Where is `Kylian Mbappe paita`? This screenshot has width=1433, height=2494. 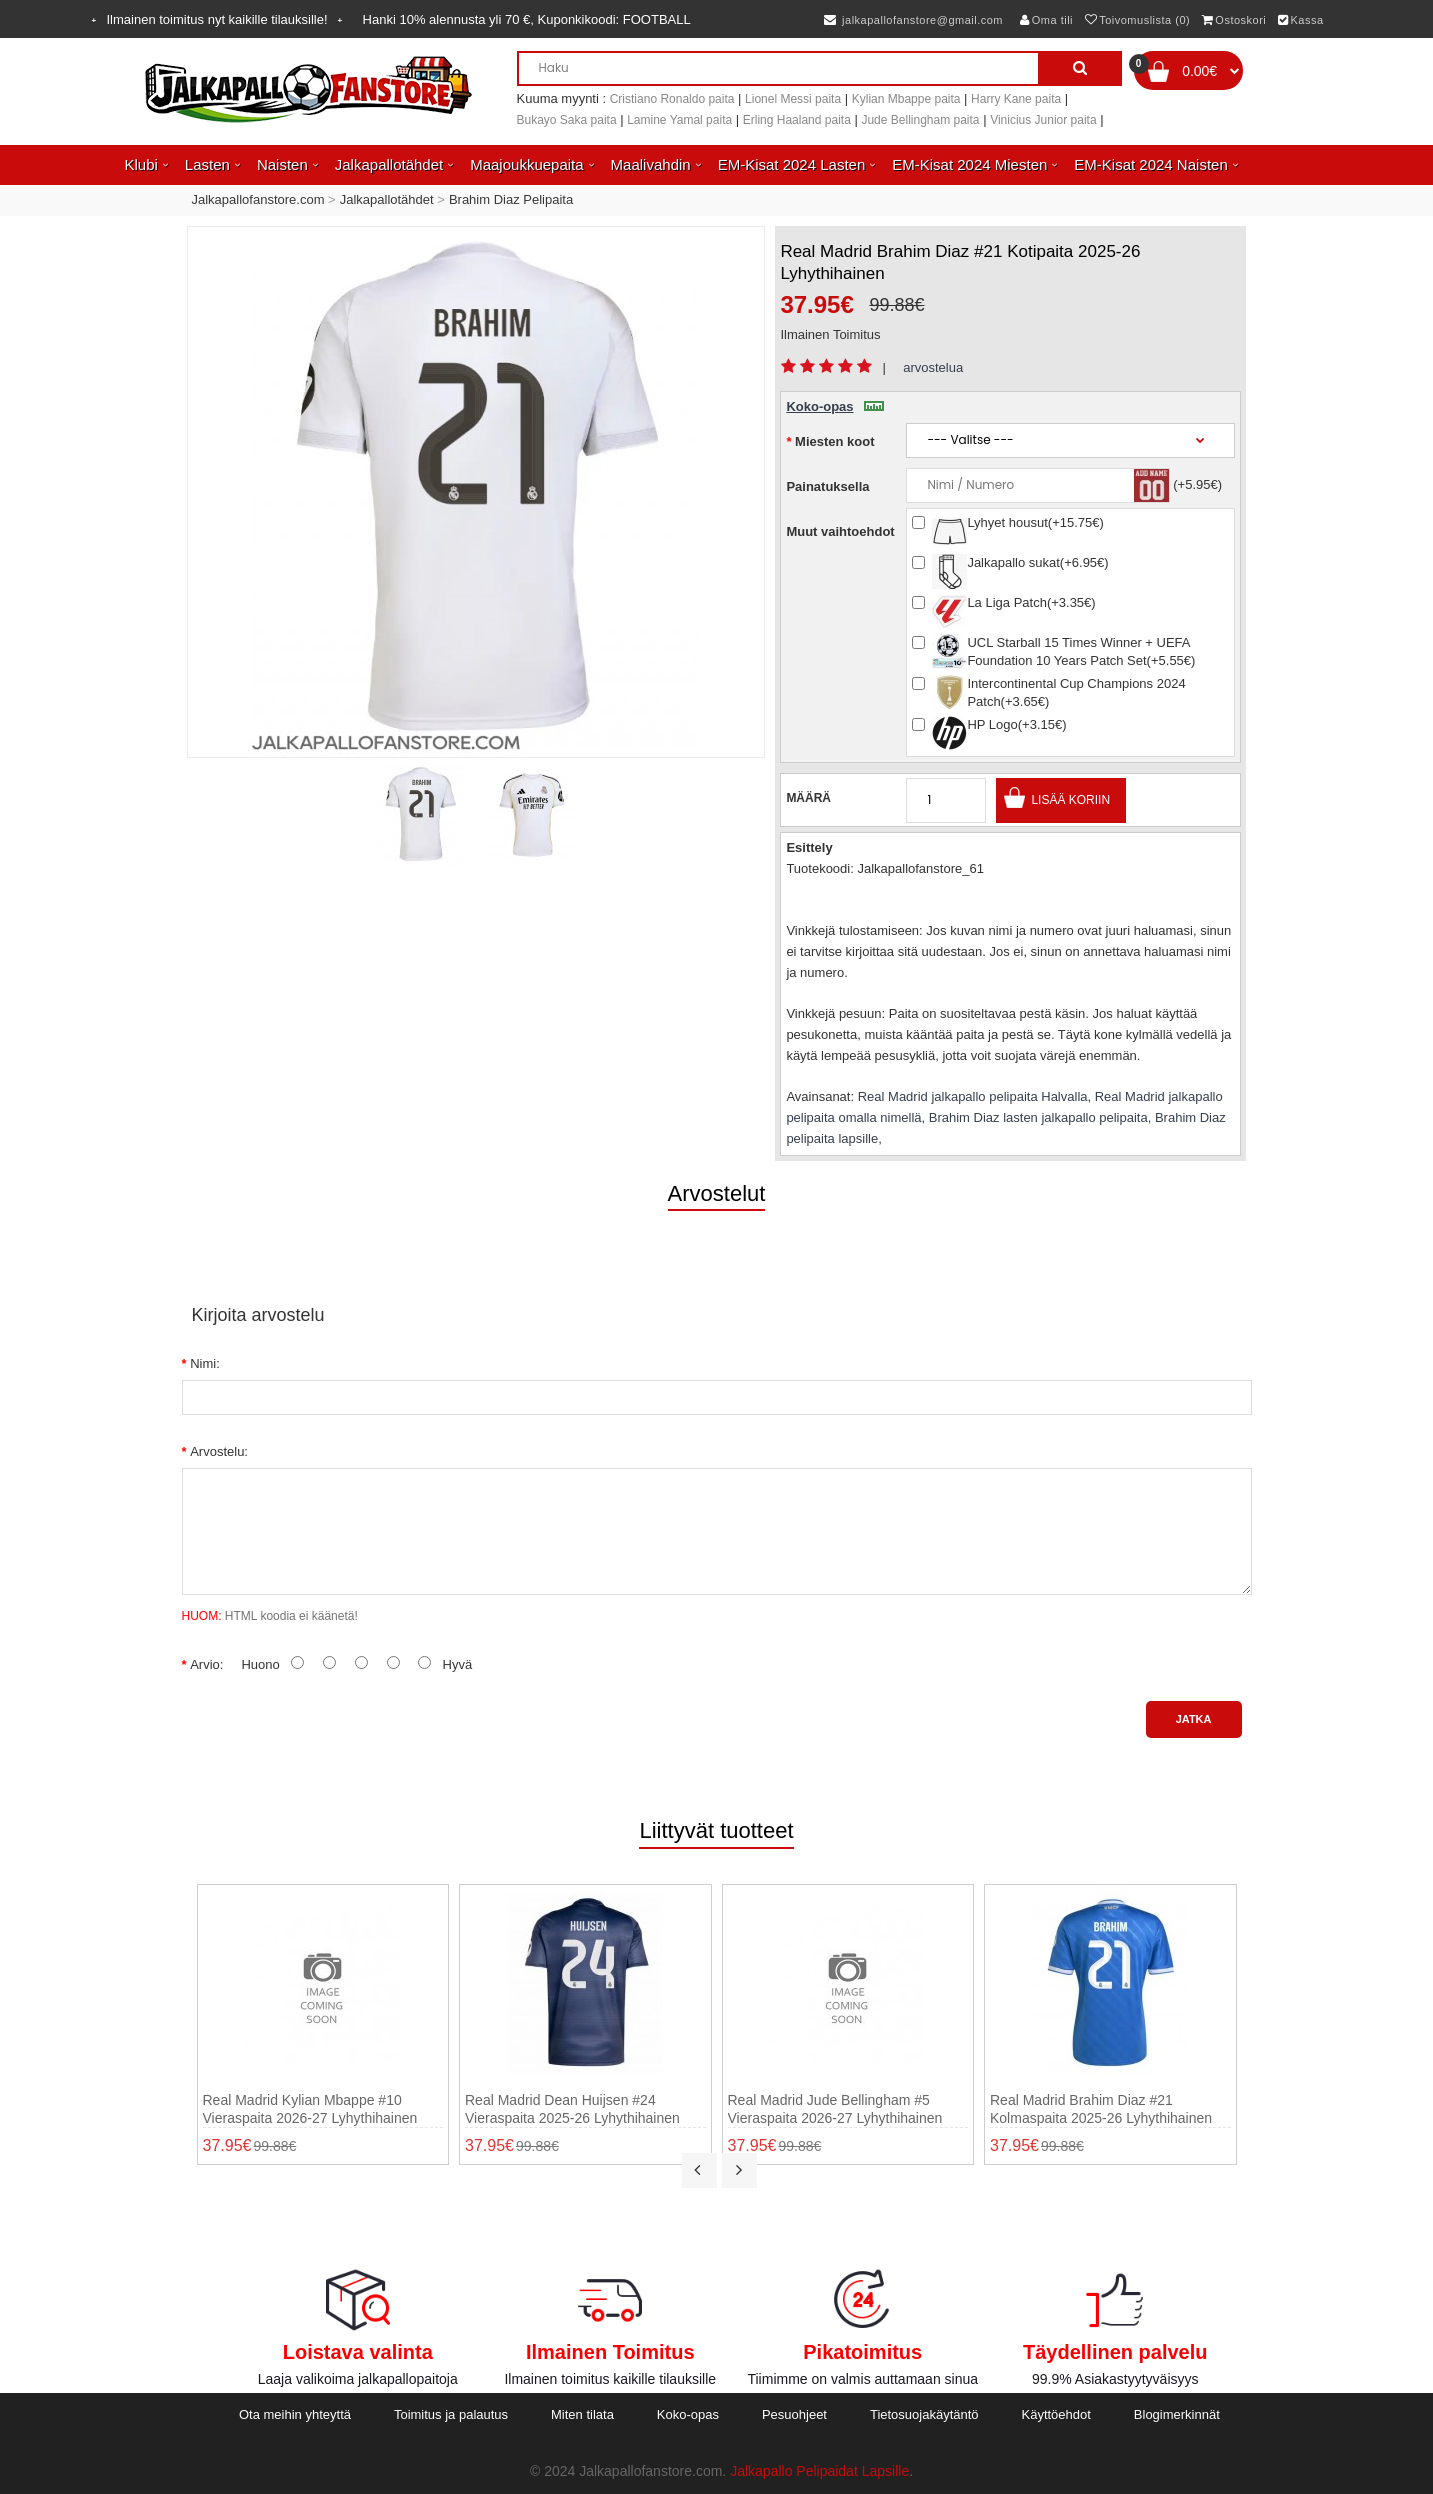
Kylian Mbappe paita is located at coordinates (906, 99).